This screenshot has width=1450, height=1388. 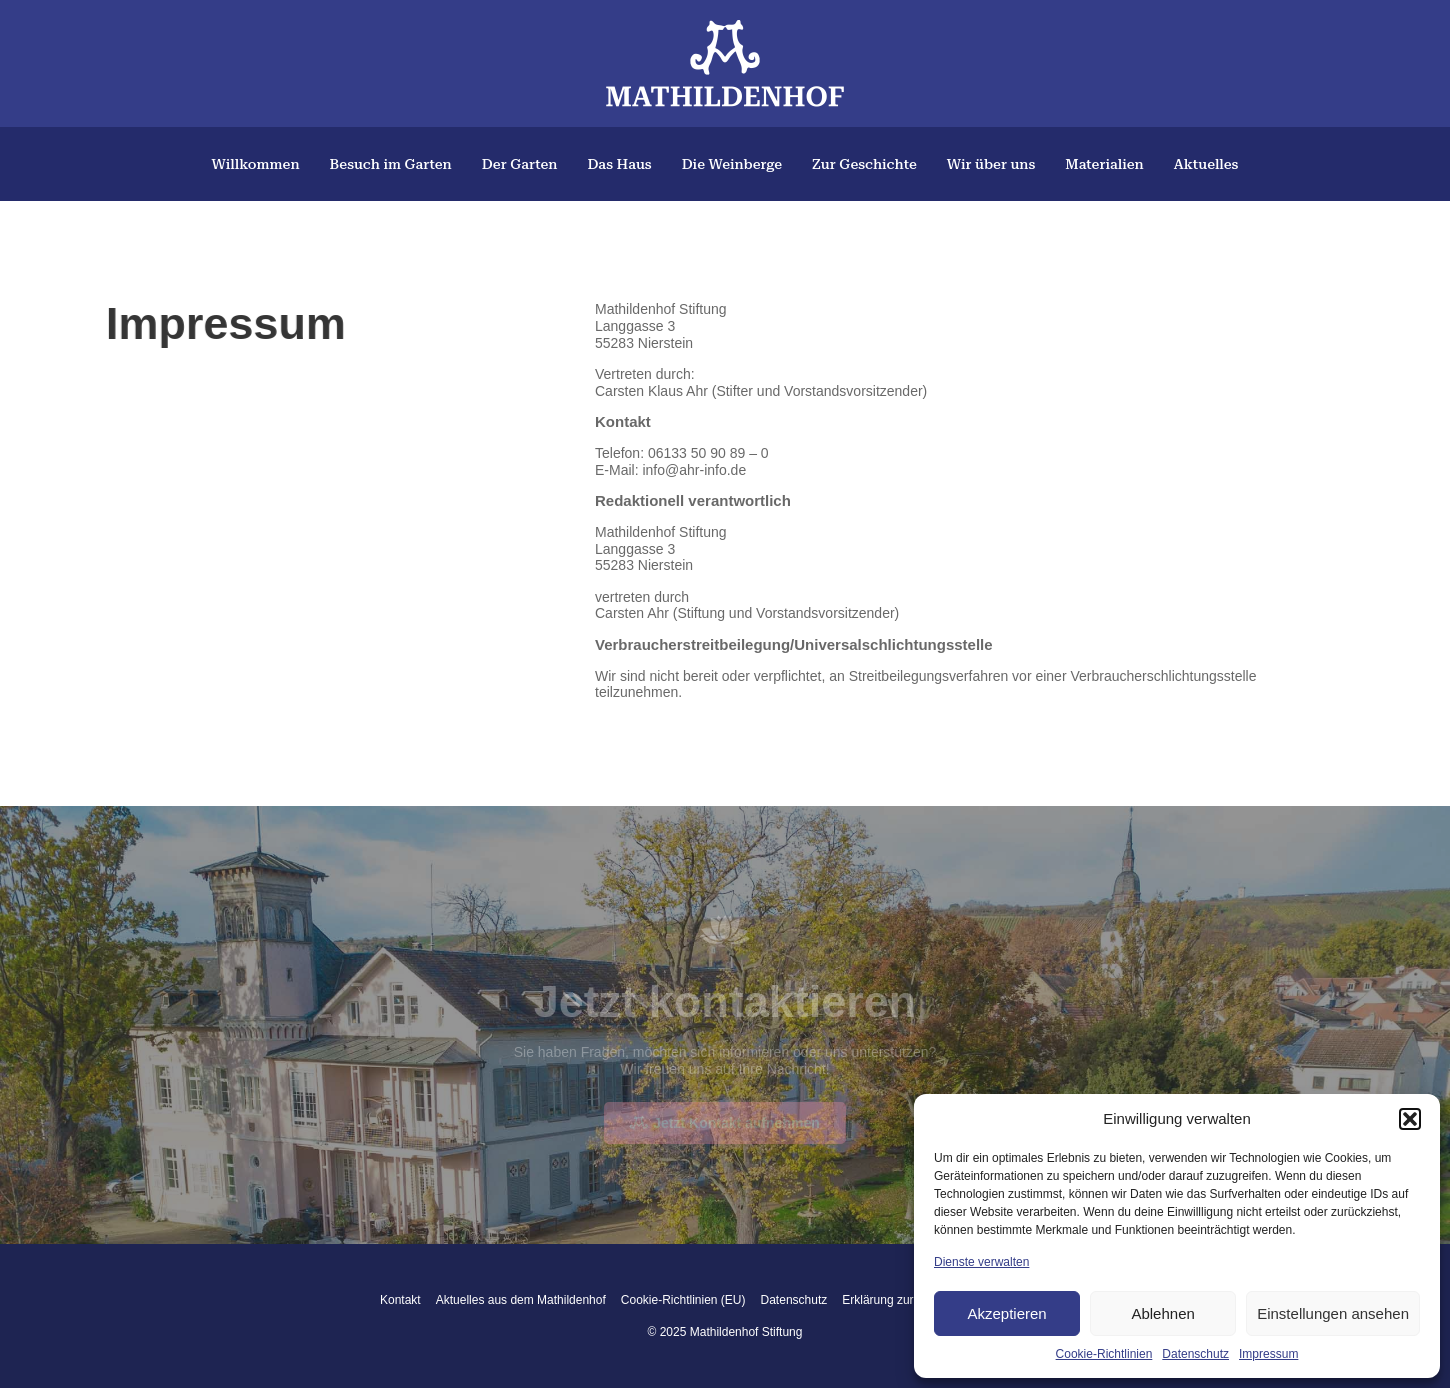 I want to click on Die Weinberge, so click(x=732, y=164).